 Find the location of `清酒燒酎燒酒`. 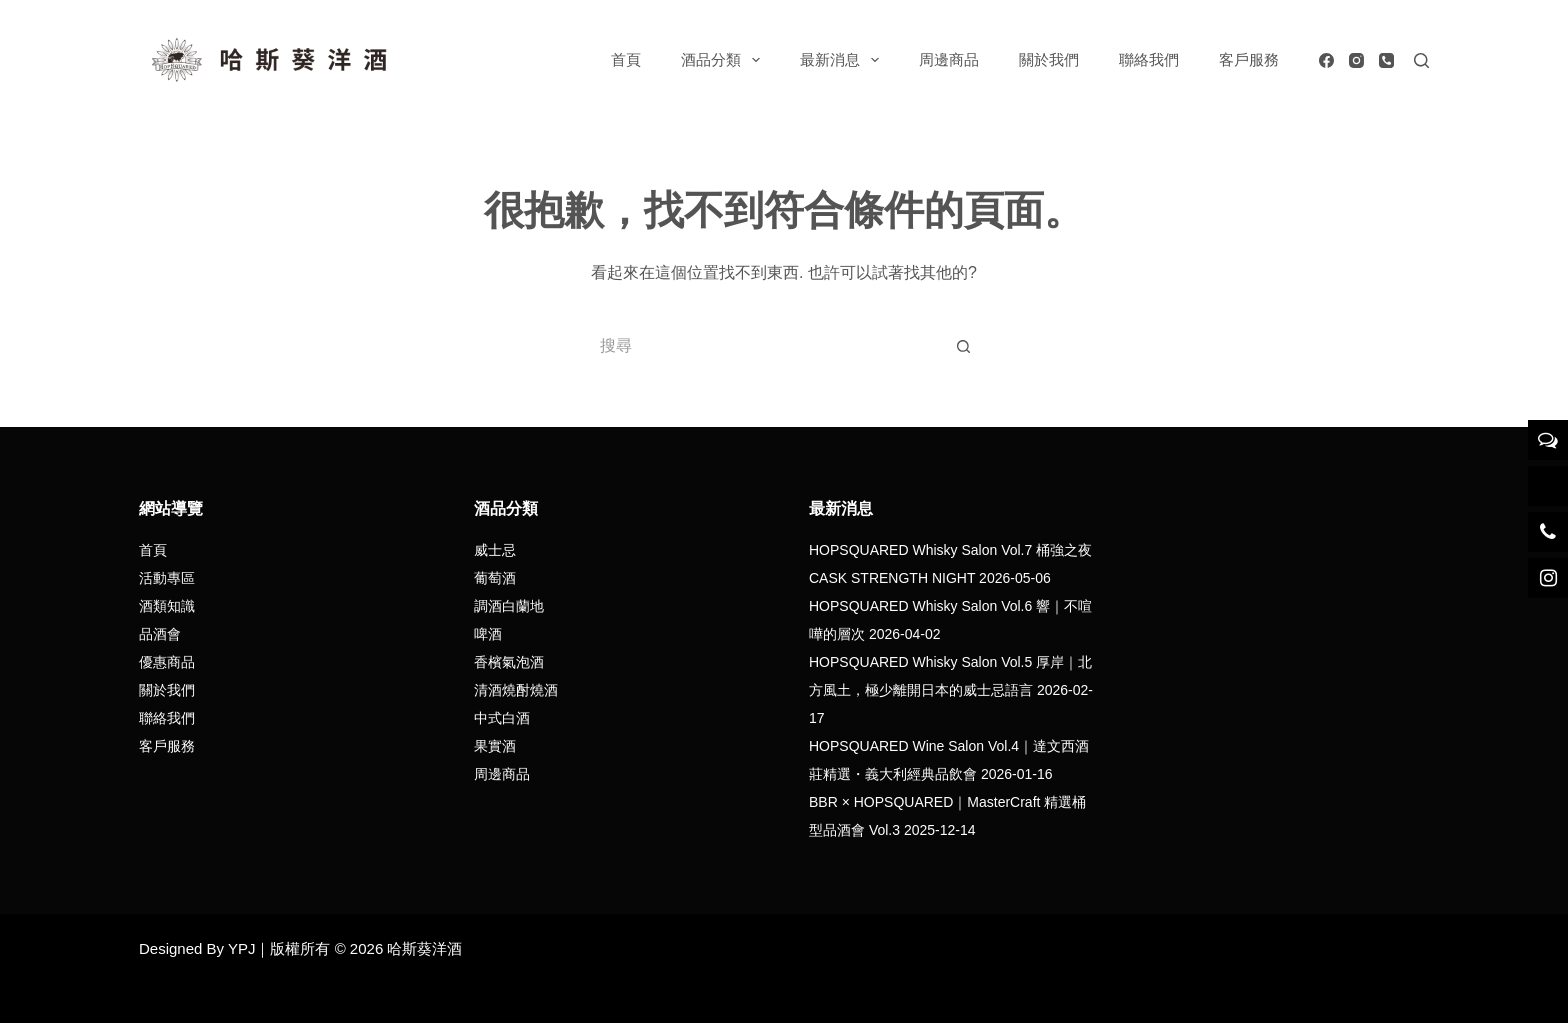

清酒燒酎燒酒 is located at coordinates (516, 690).